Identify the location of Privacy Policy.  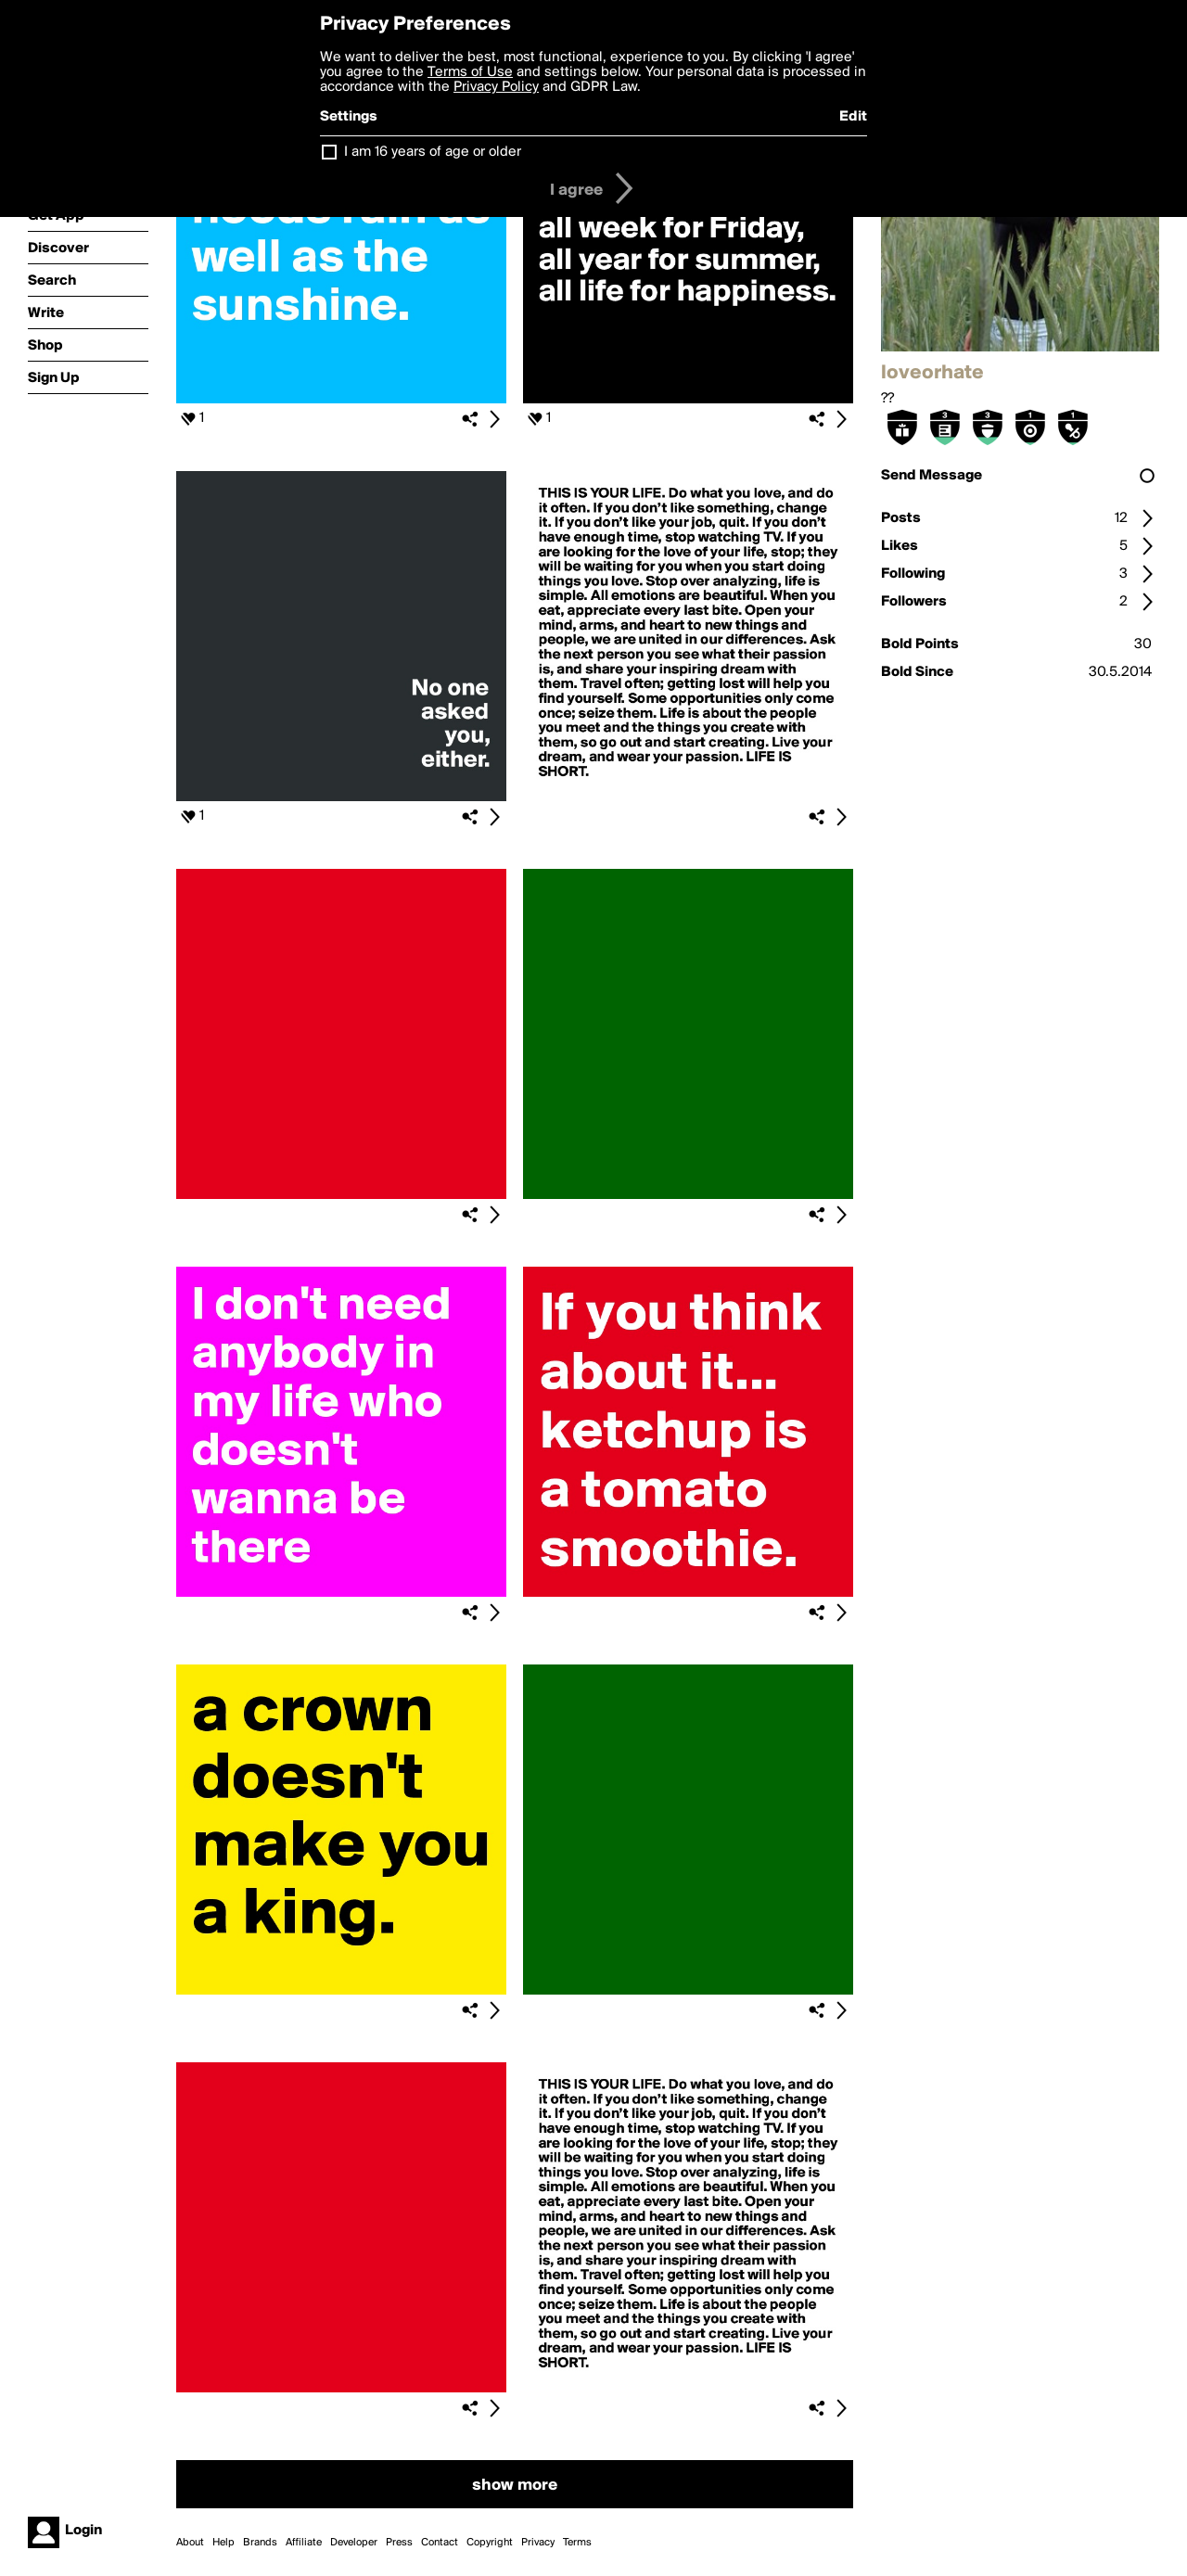
(496, 87).